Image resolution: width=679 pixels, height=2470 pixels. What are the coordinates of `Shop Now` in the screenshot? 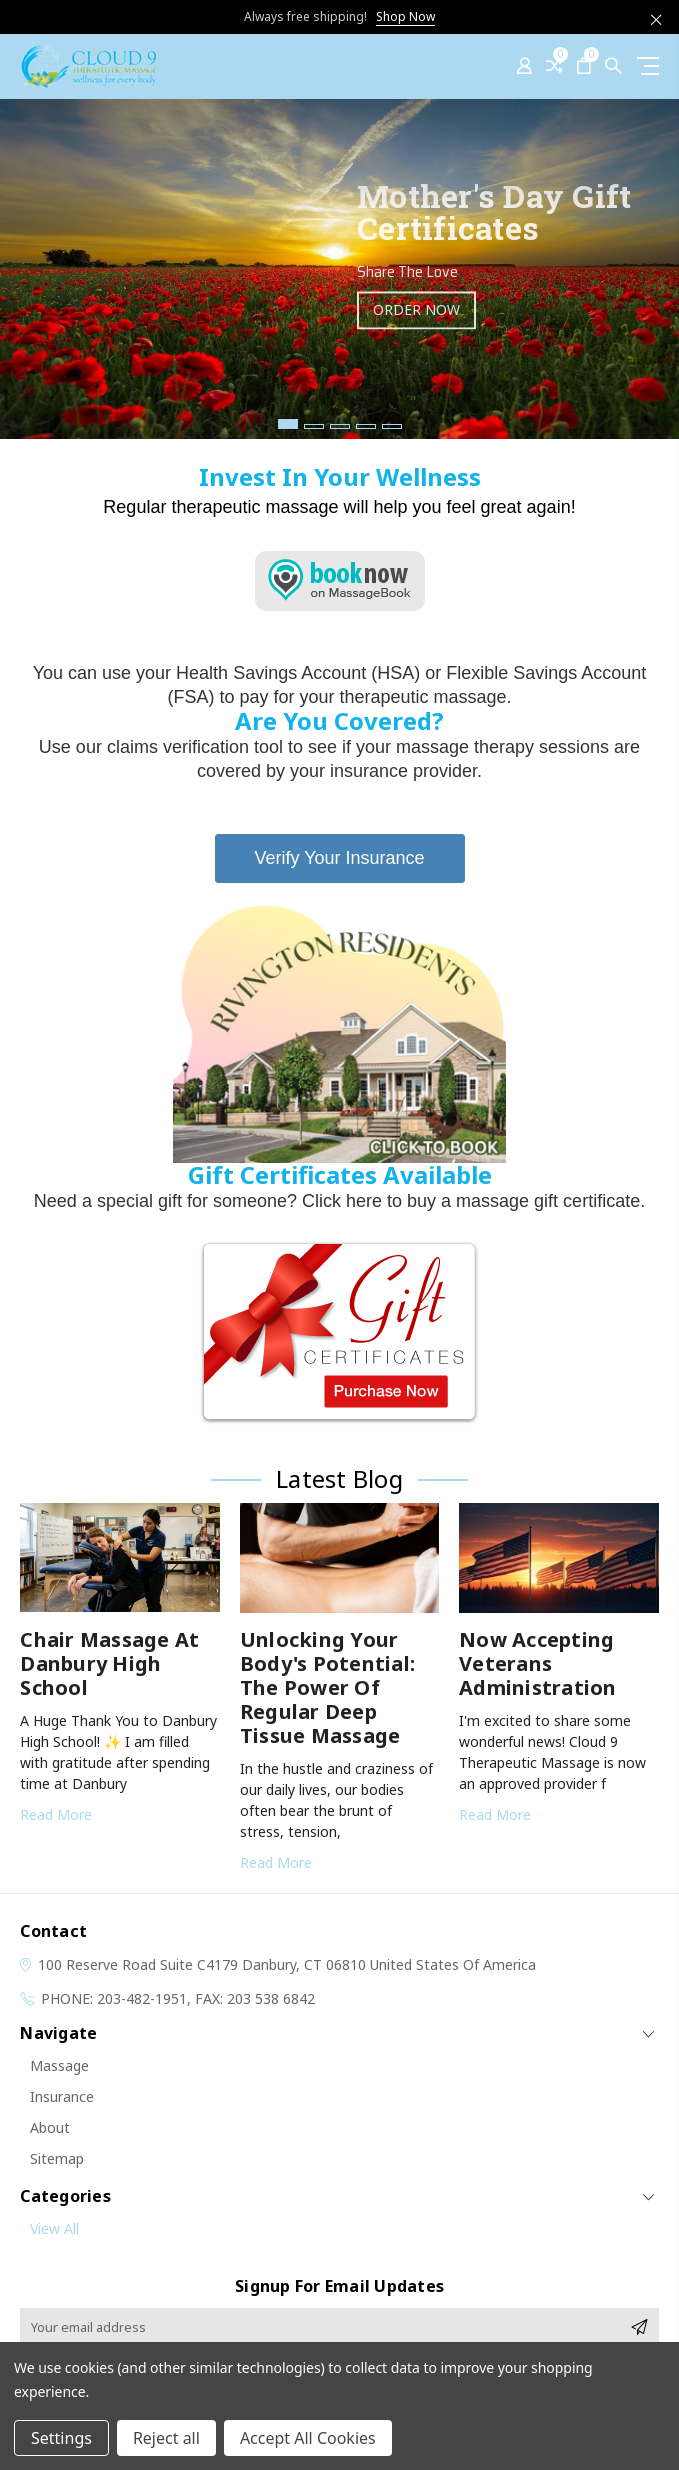 It's located at (405, 16).